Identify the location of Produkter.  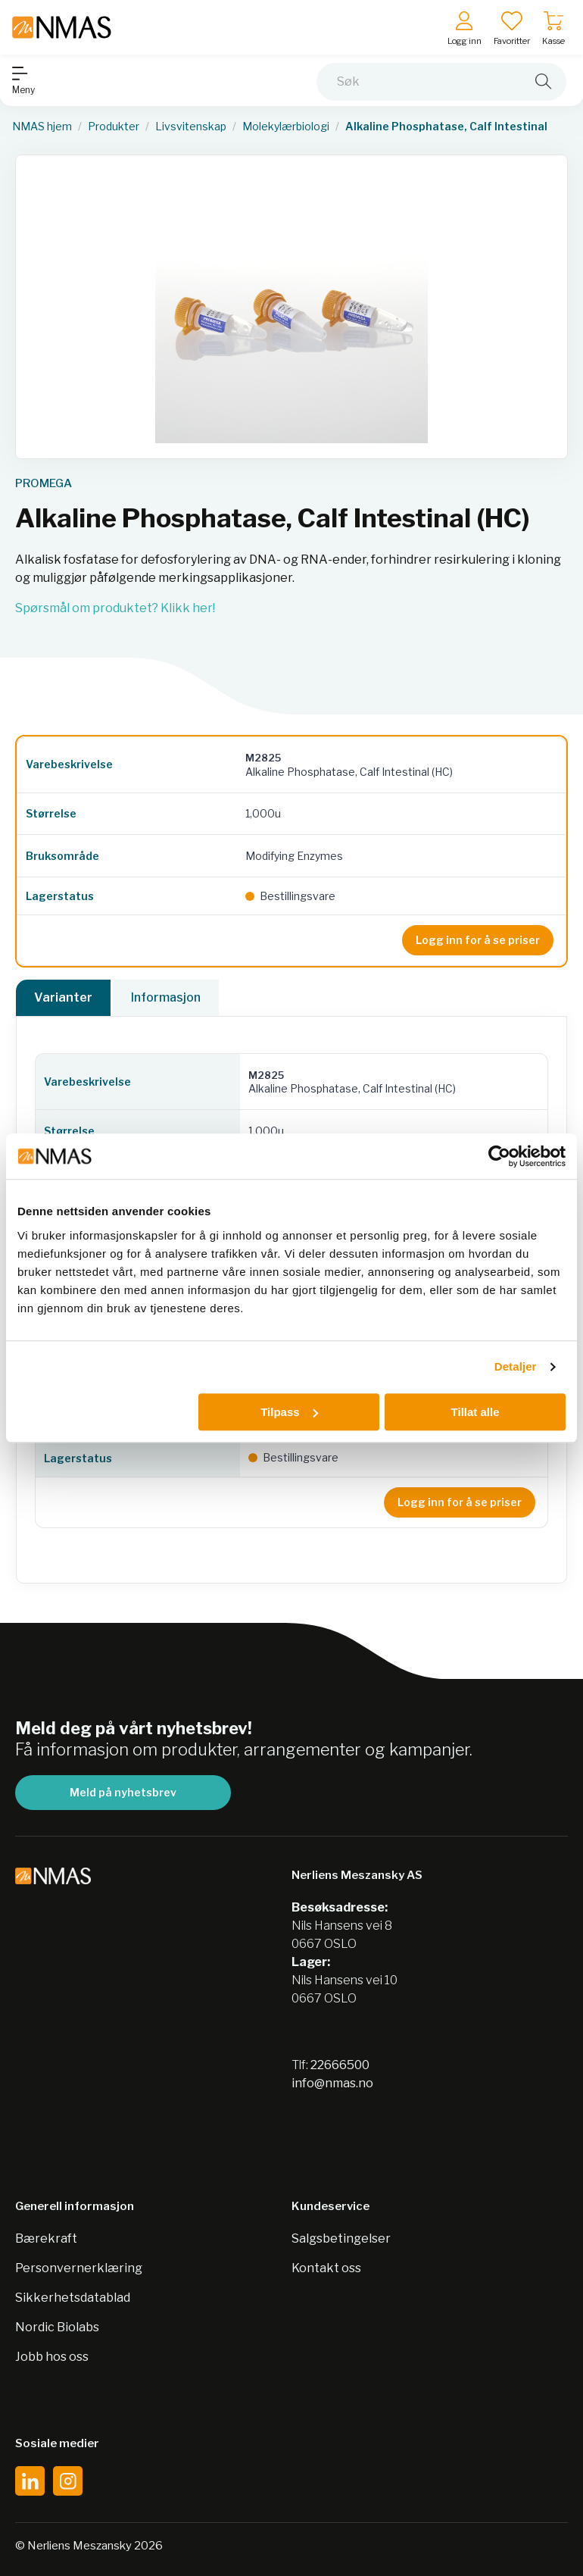
(113, 126).